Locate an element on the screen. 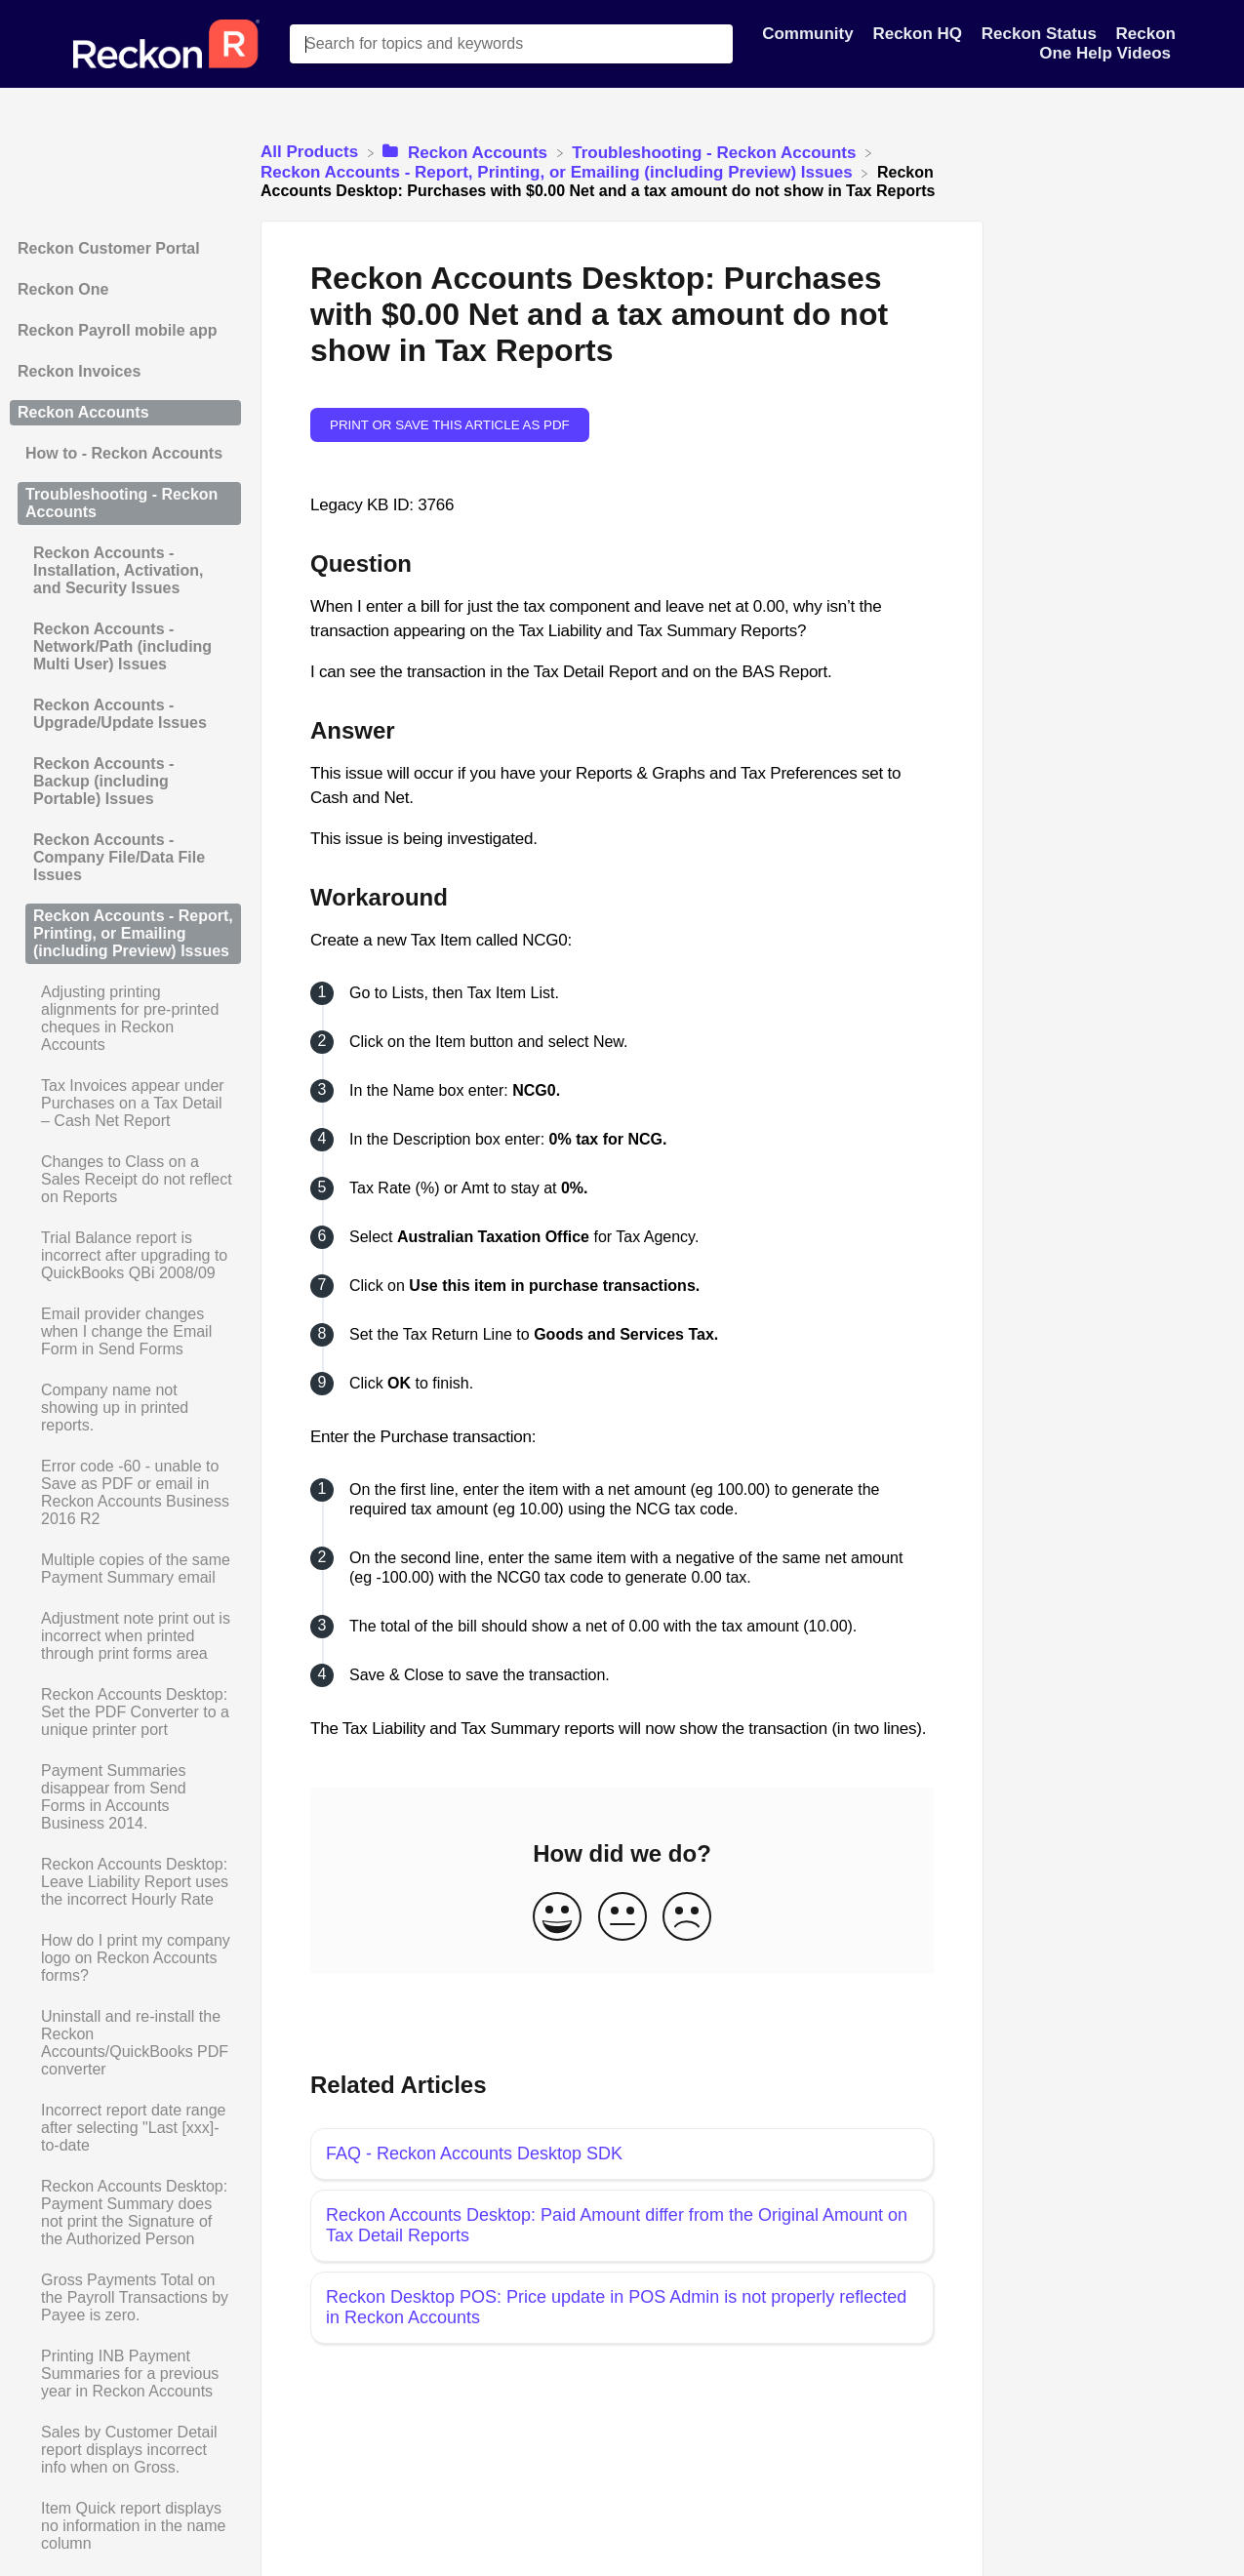  [Article Email provider changes when I change the Email Form in Send Forms] is located at coordinates (125, 1332).